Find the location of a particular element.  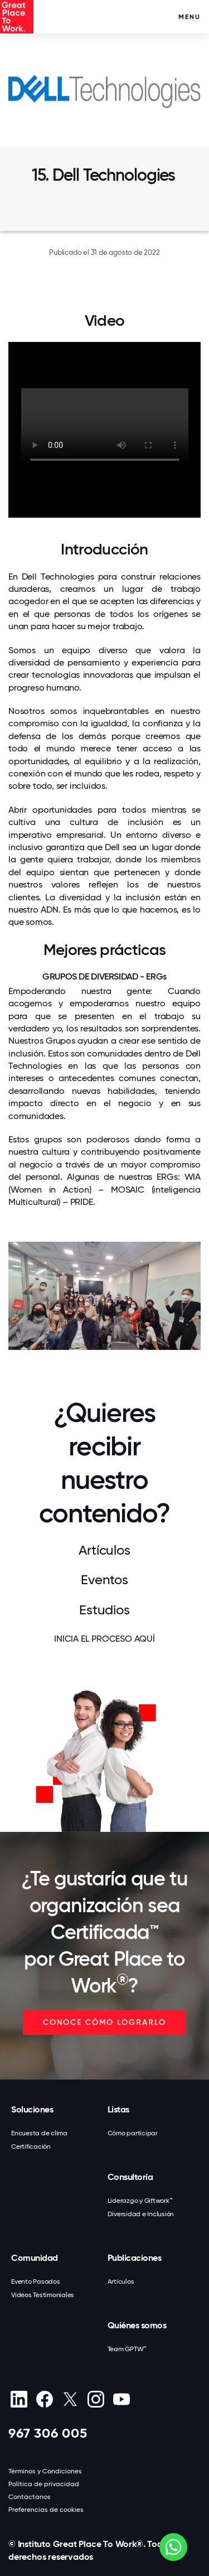

Certificación is located at coordinates (31, 2146).